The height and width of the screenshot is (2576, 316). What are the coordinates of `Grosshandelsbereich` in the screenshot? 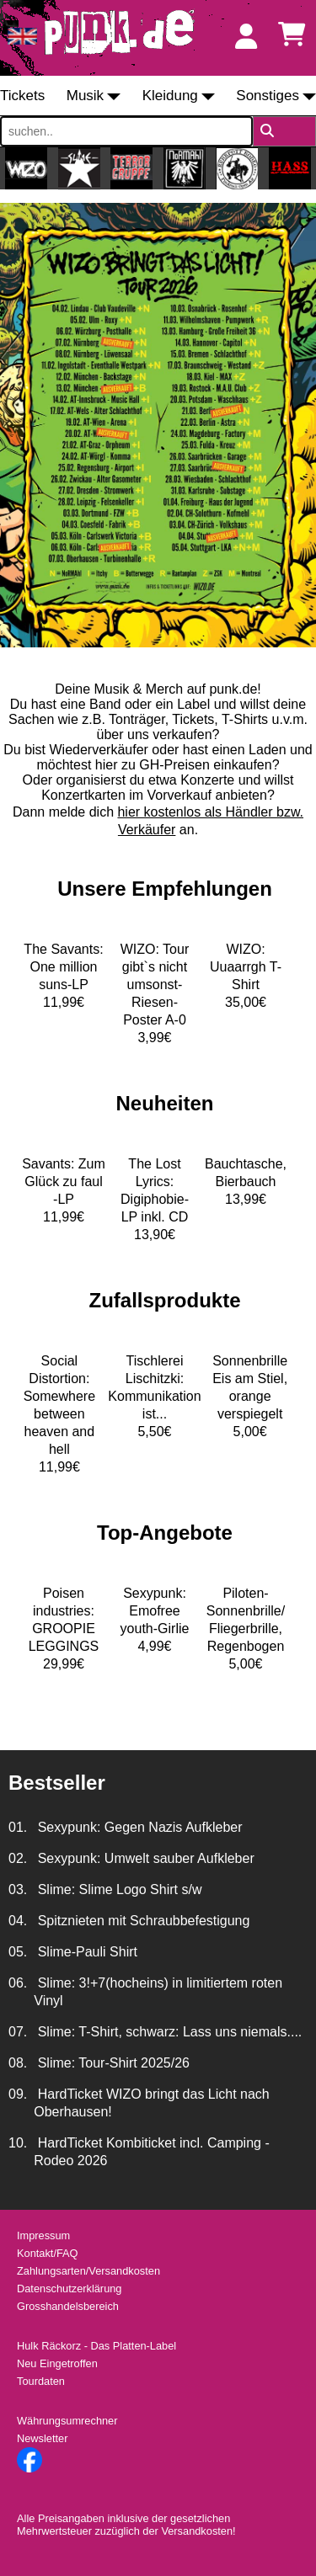 It's located at (68, 2306).